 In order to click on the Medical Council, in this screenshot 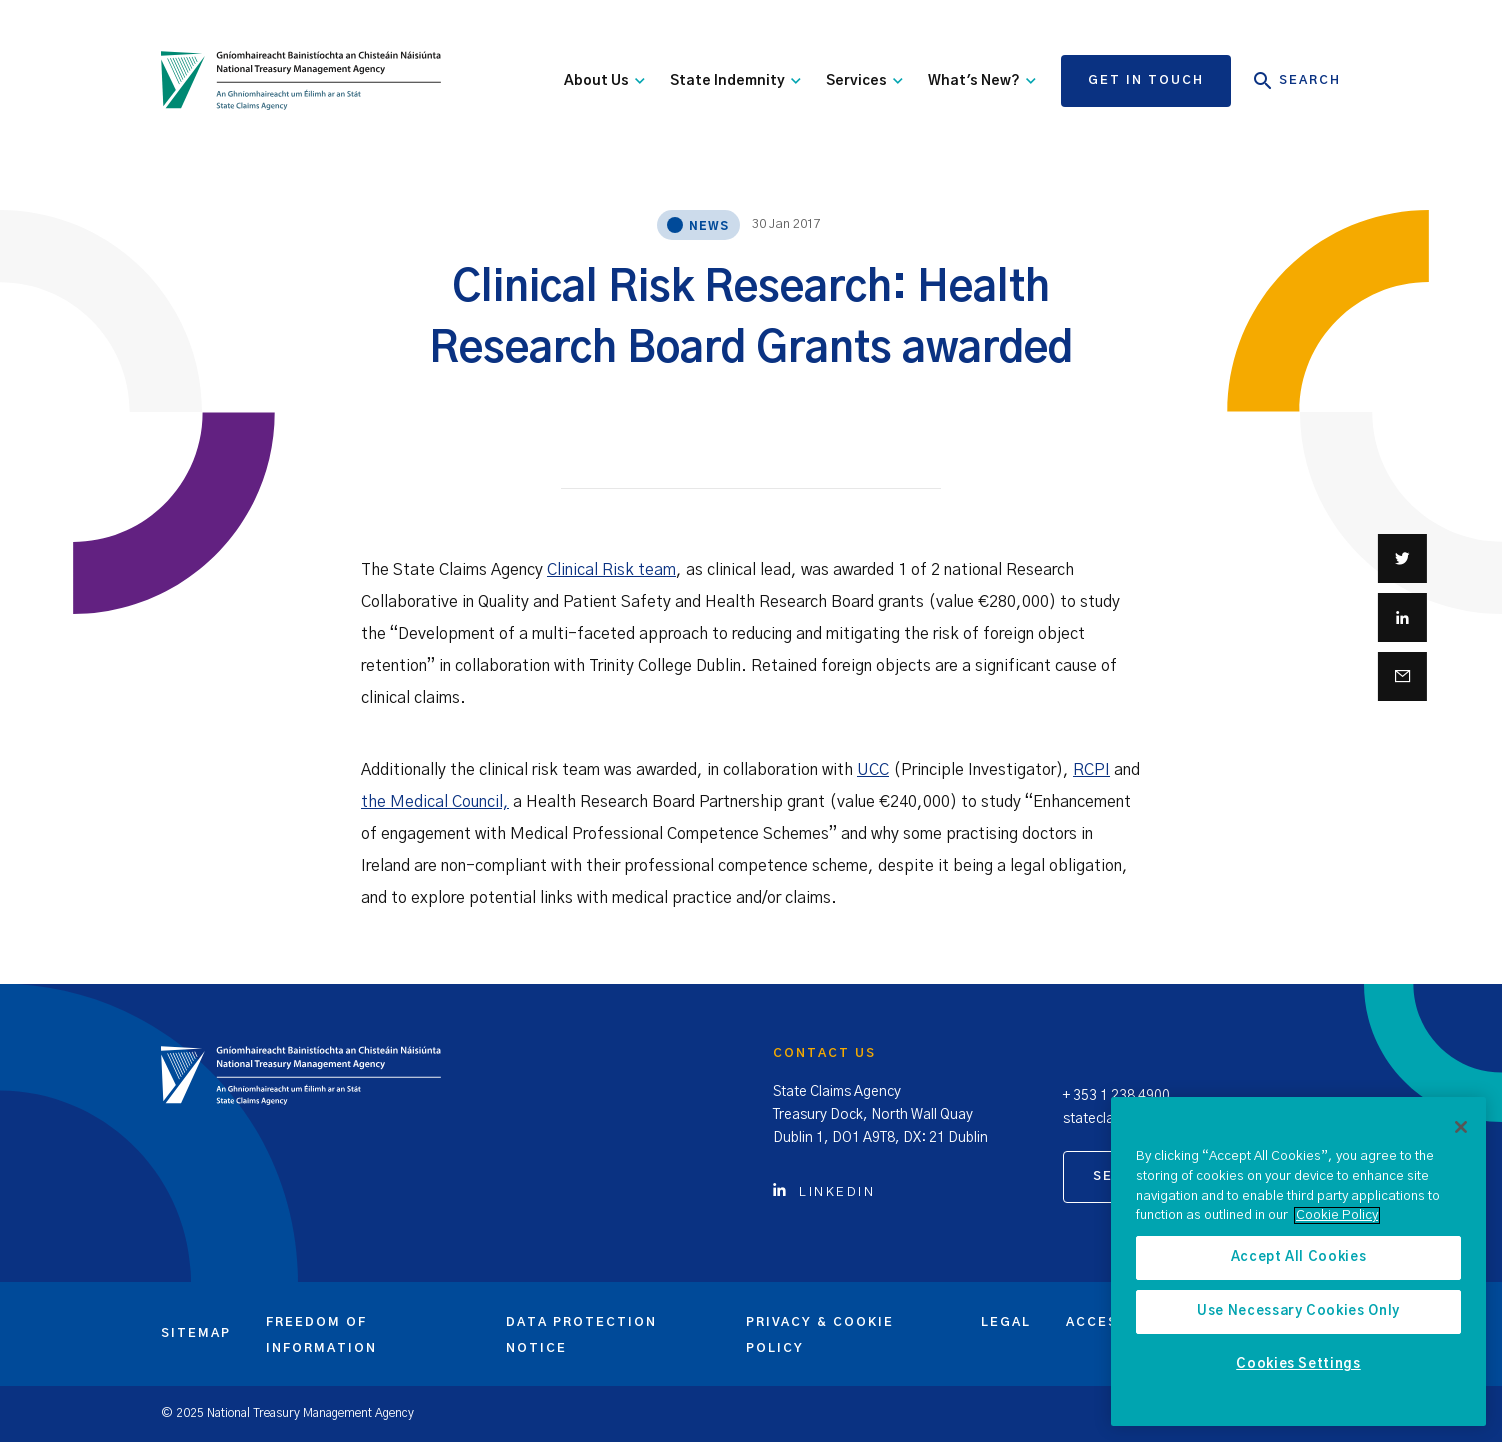, I will do `click(435, 802)`.